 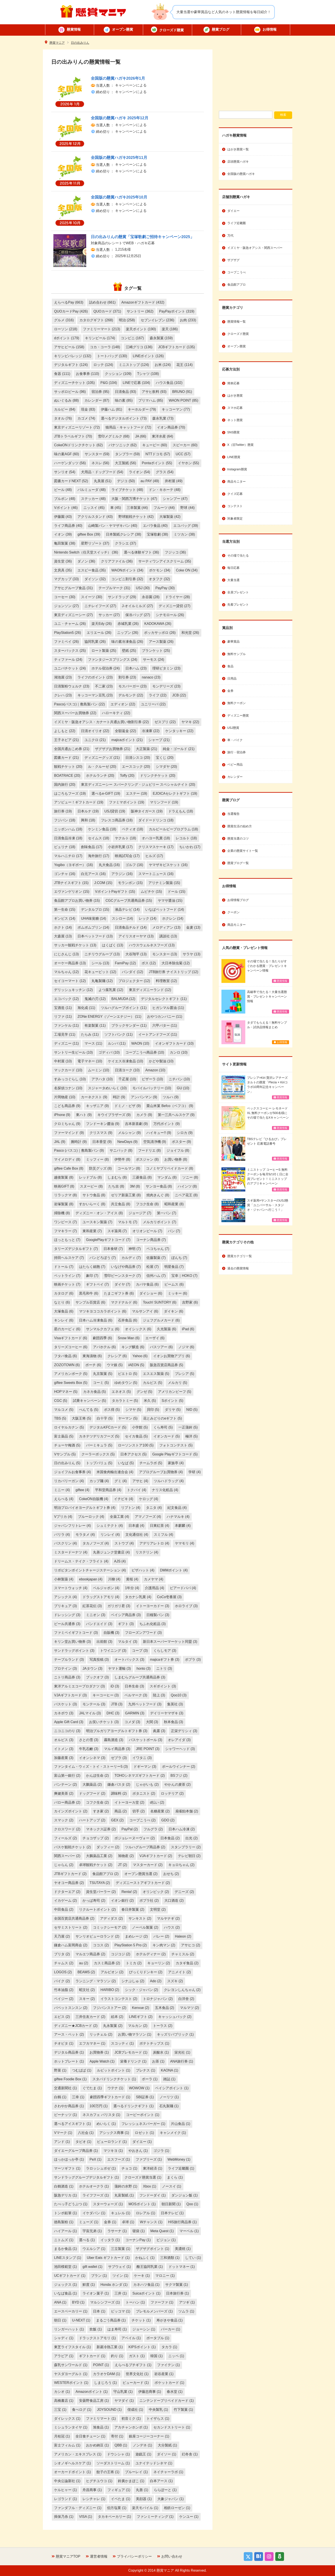 What do you see at coordinates (171, 1874) in the screenshot?
I see `おせち (2)` at bounding box center [171, 1874].